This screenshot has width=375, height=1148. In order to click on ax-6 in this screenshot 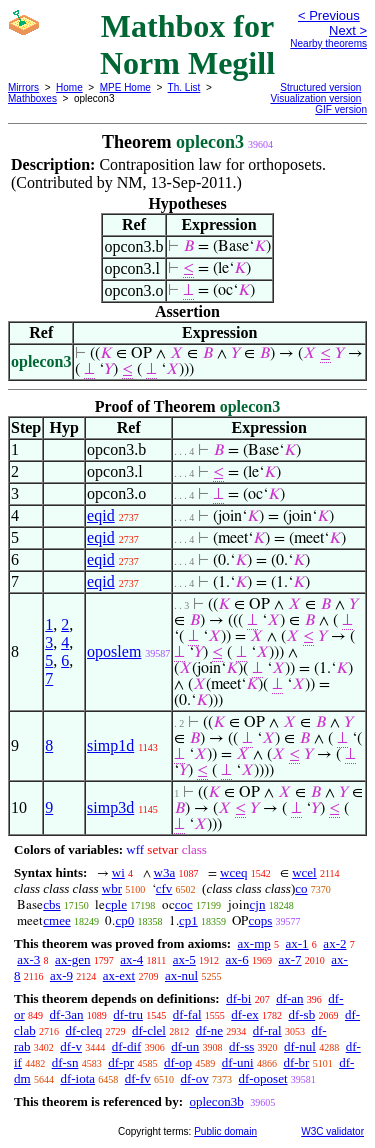, I will do `click(237, 959)`.